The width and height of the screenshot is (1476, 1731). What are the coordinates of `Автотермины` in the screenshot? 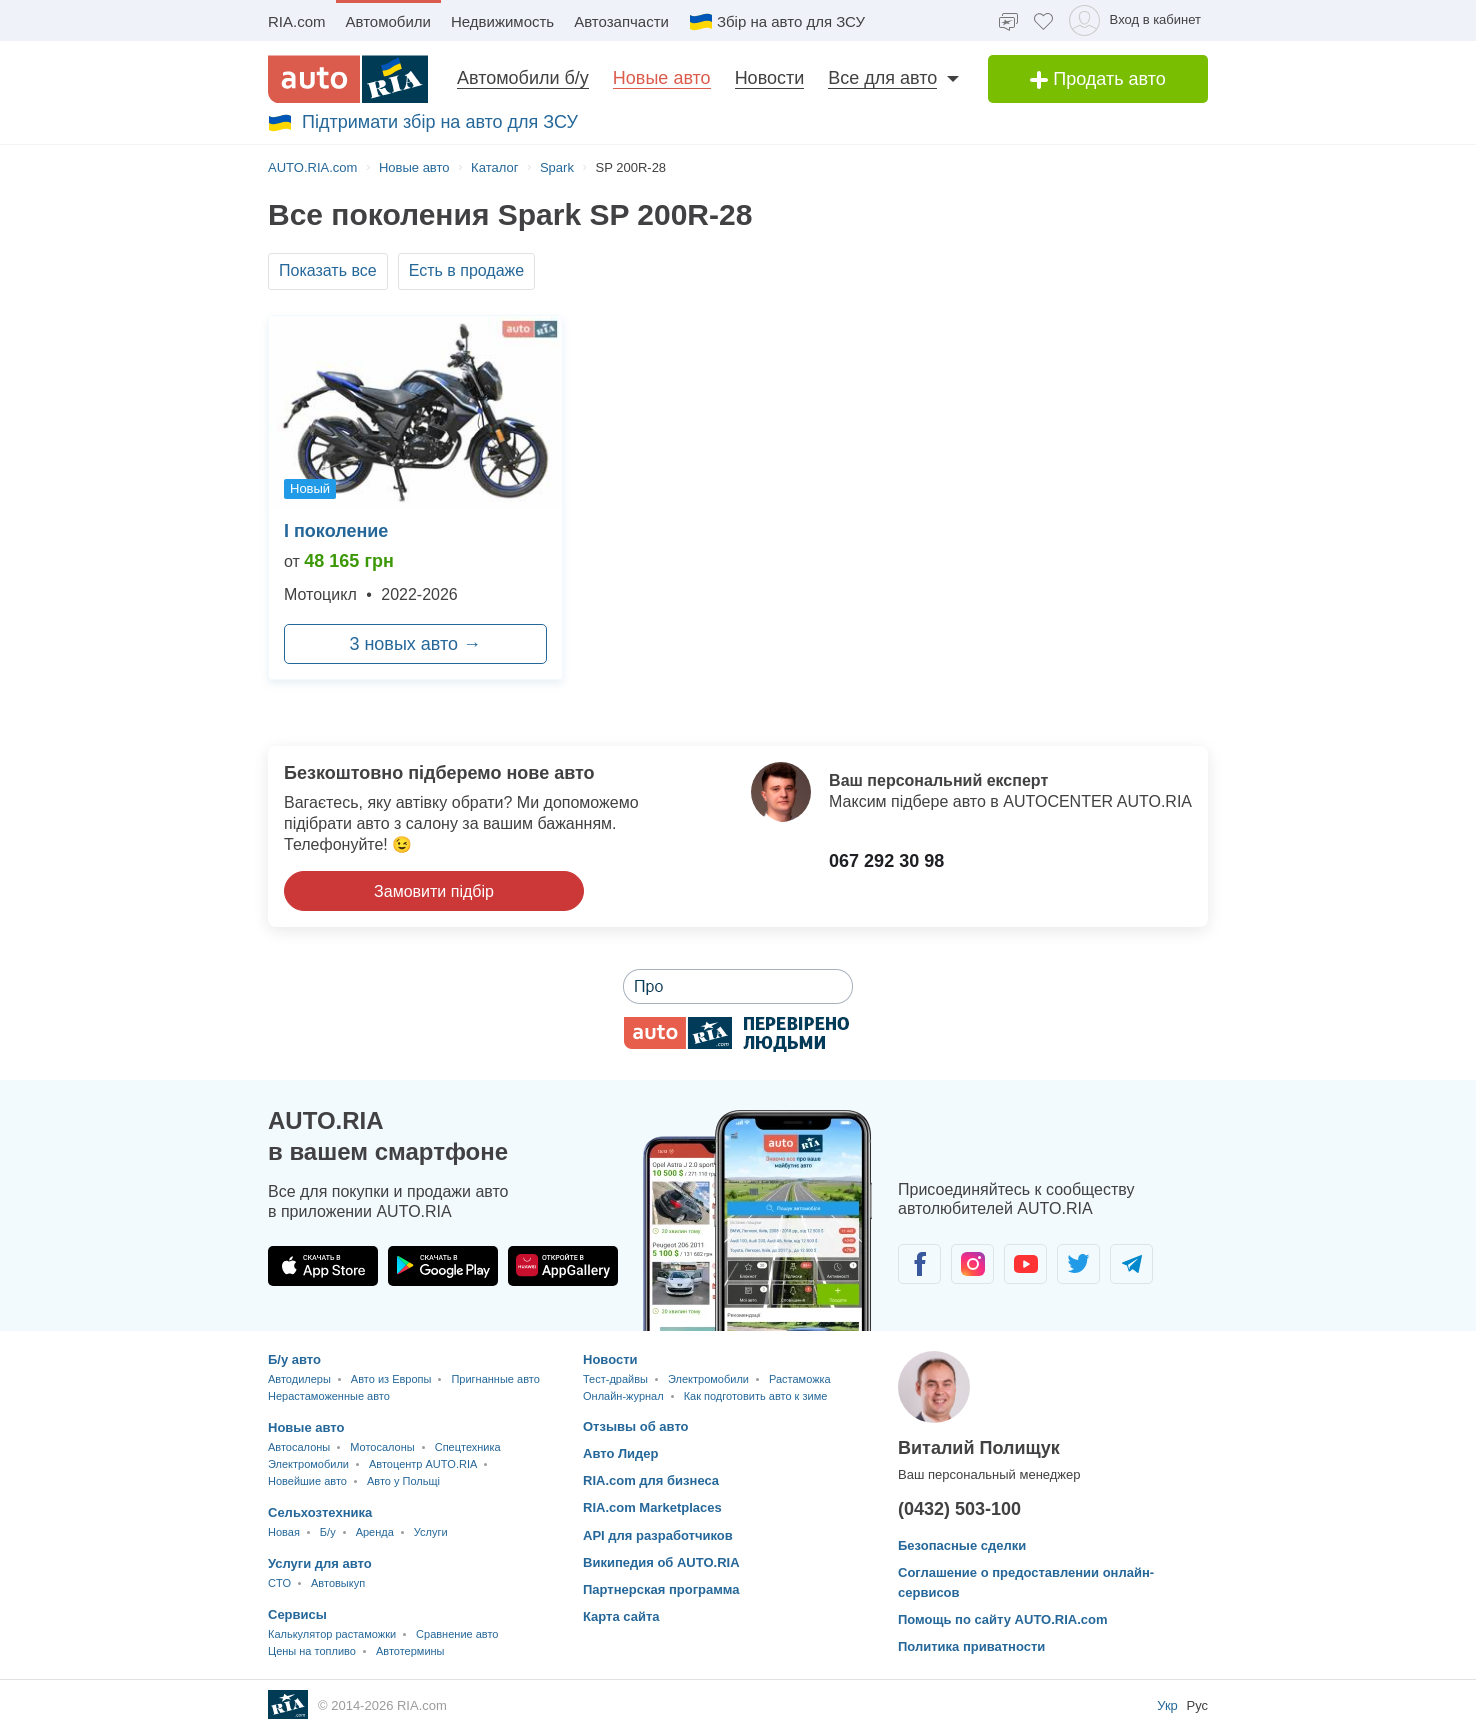 It's located at (410, 1651).